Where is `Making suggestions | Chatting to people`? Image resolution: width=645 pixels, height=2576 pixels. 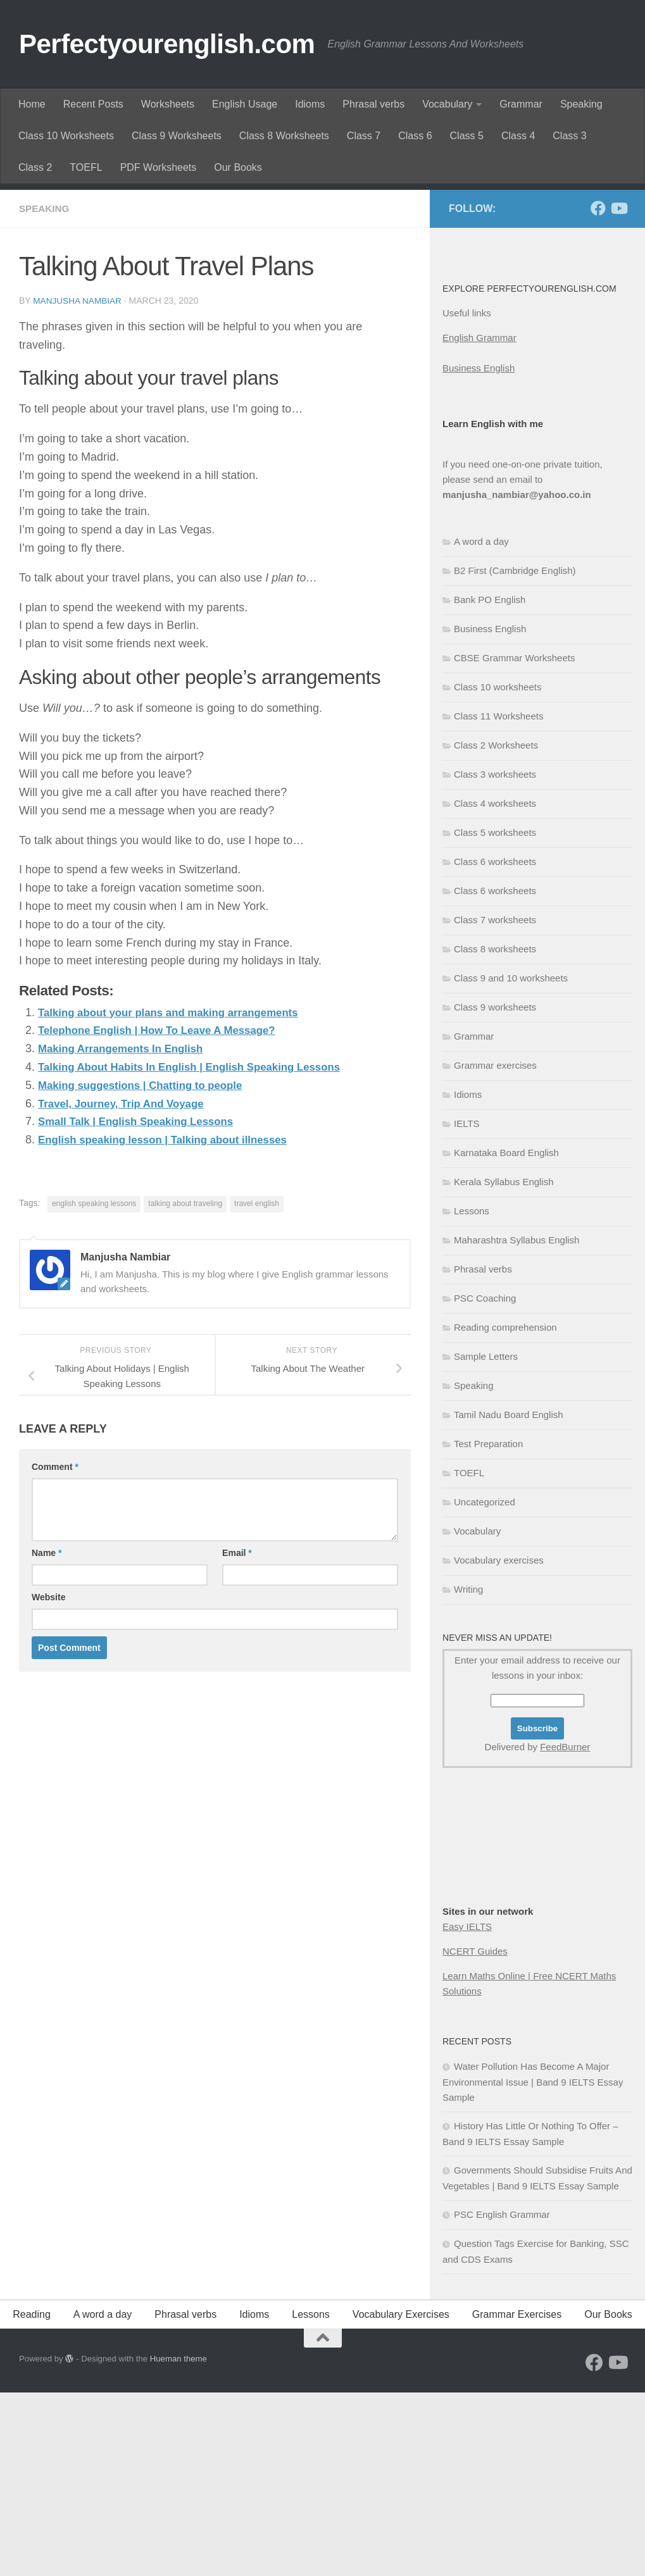
Making suggestions | Chatting to people is located at coordinates (147, 1268).